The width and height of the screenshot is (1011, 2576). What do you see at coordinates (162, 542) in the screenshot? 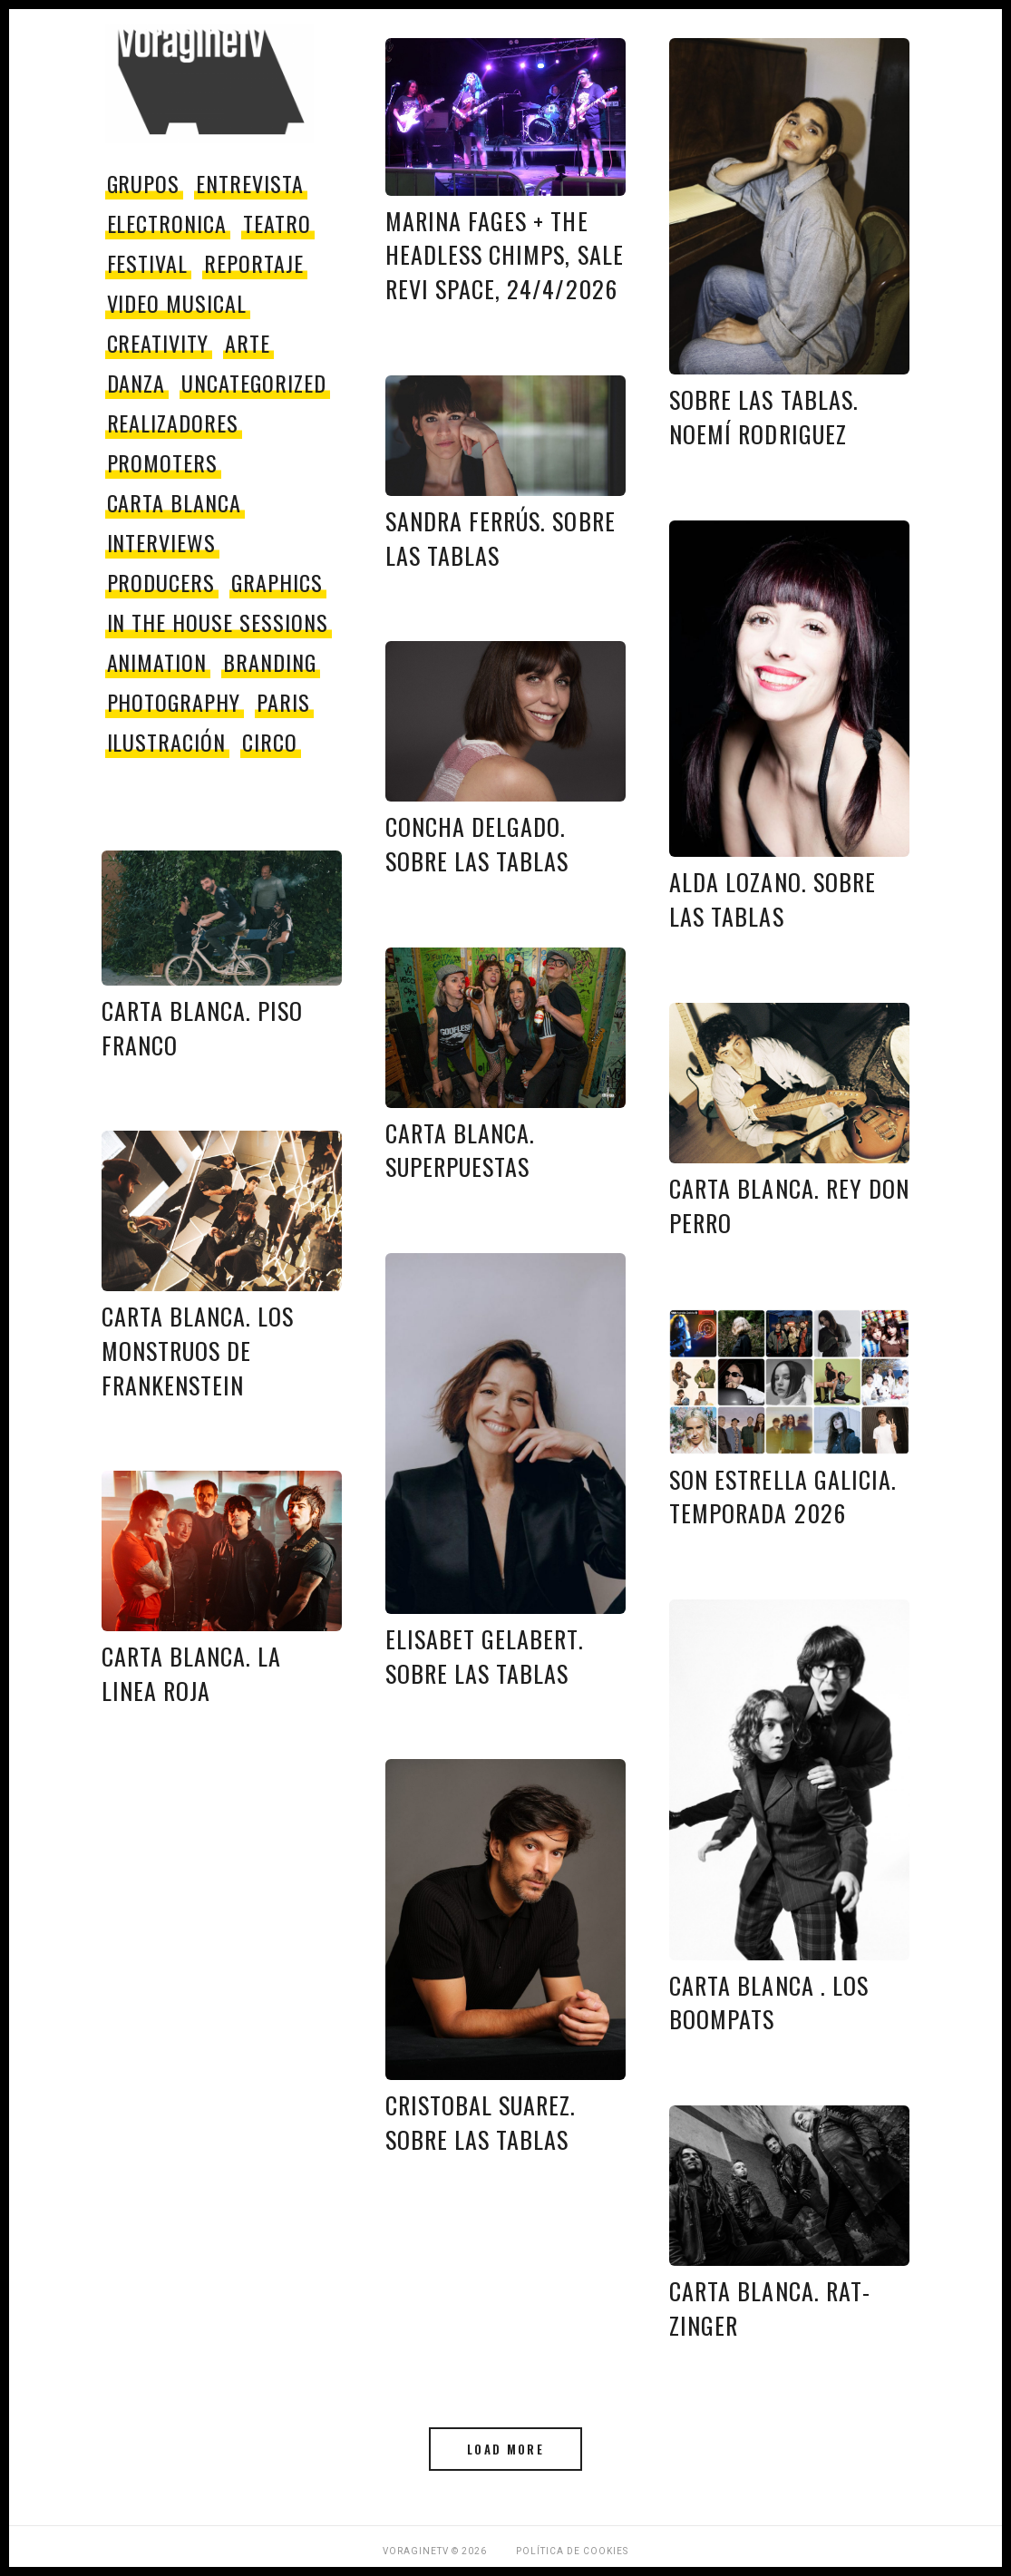
I see `Interviews` at bounding box center [162, 542].